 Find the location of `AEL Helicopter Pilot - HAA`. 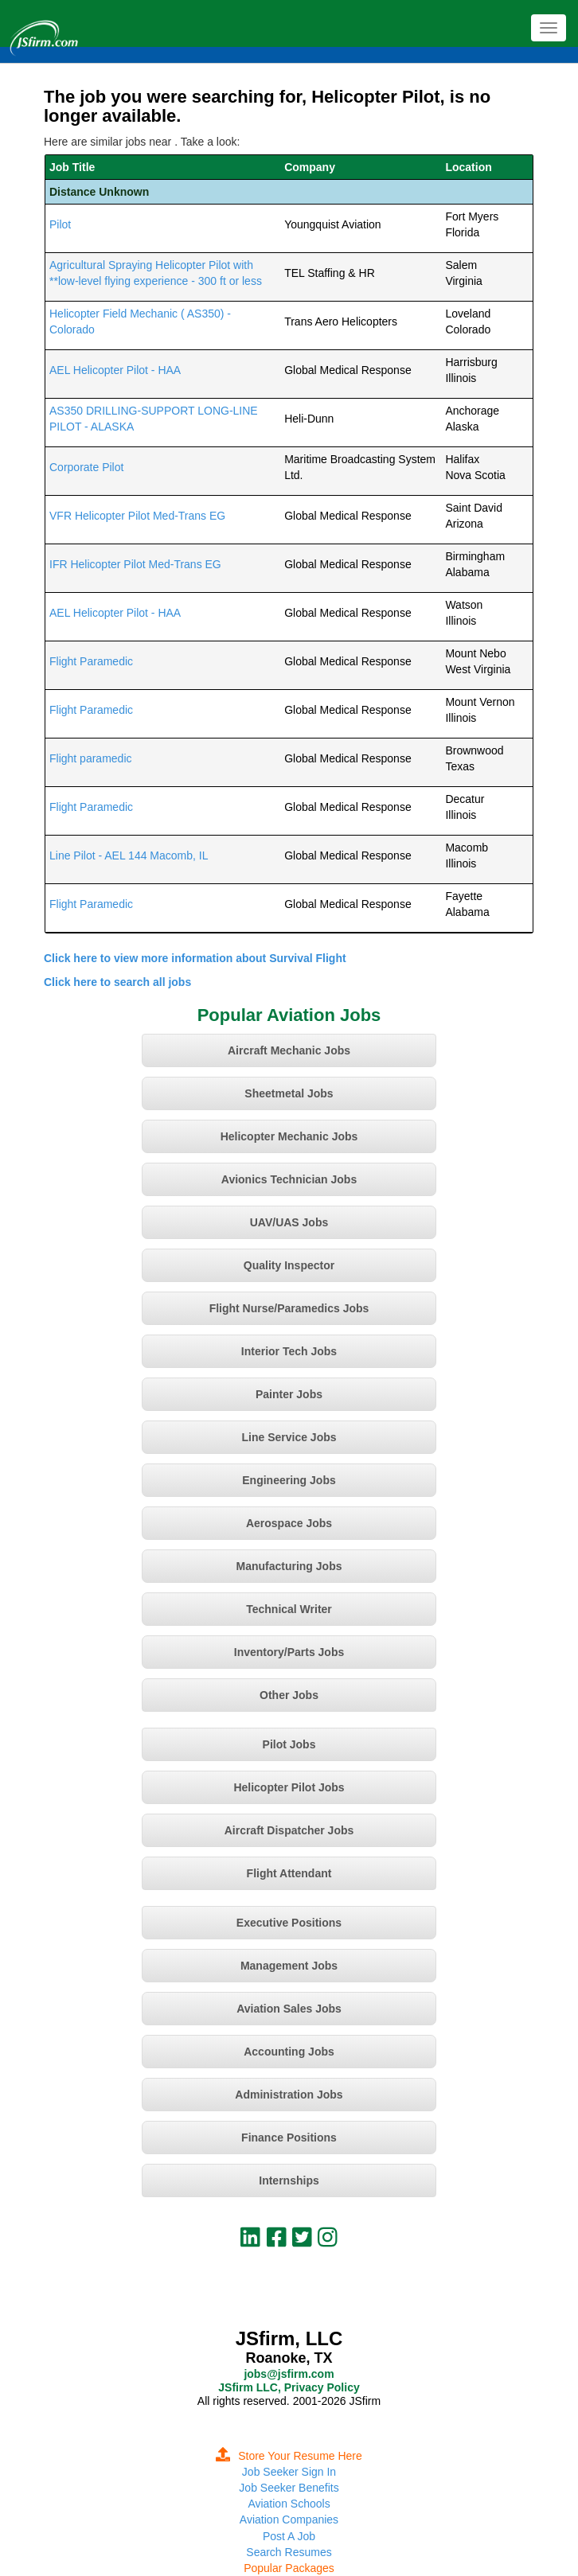

AEL Helicopter Pilot - HAA is located at coordinates (115, 370).